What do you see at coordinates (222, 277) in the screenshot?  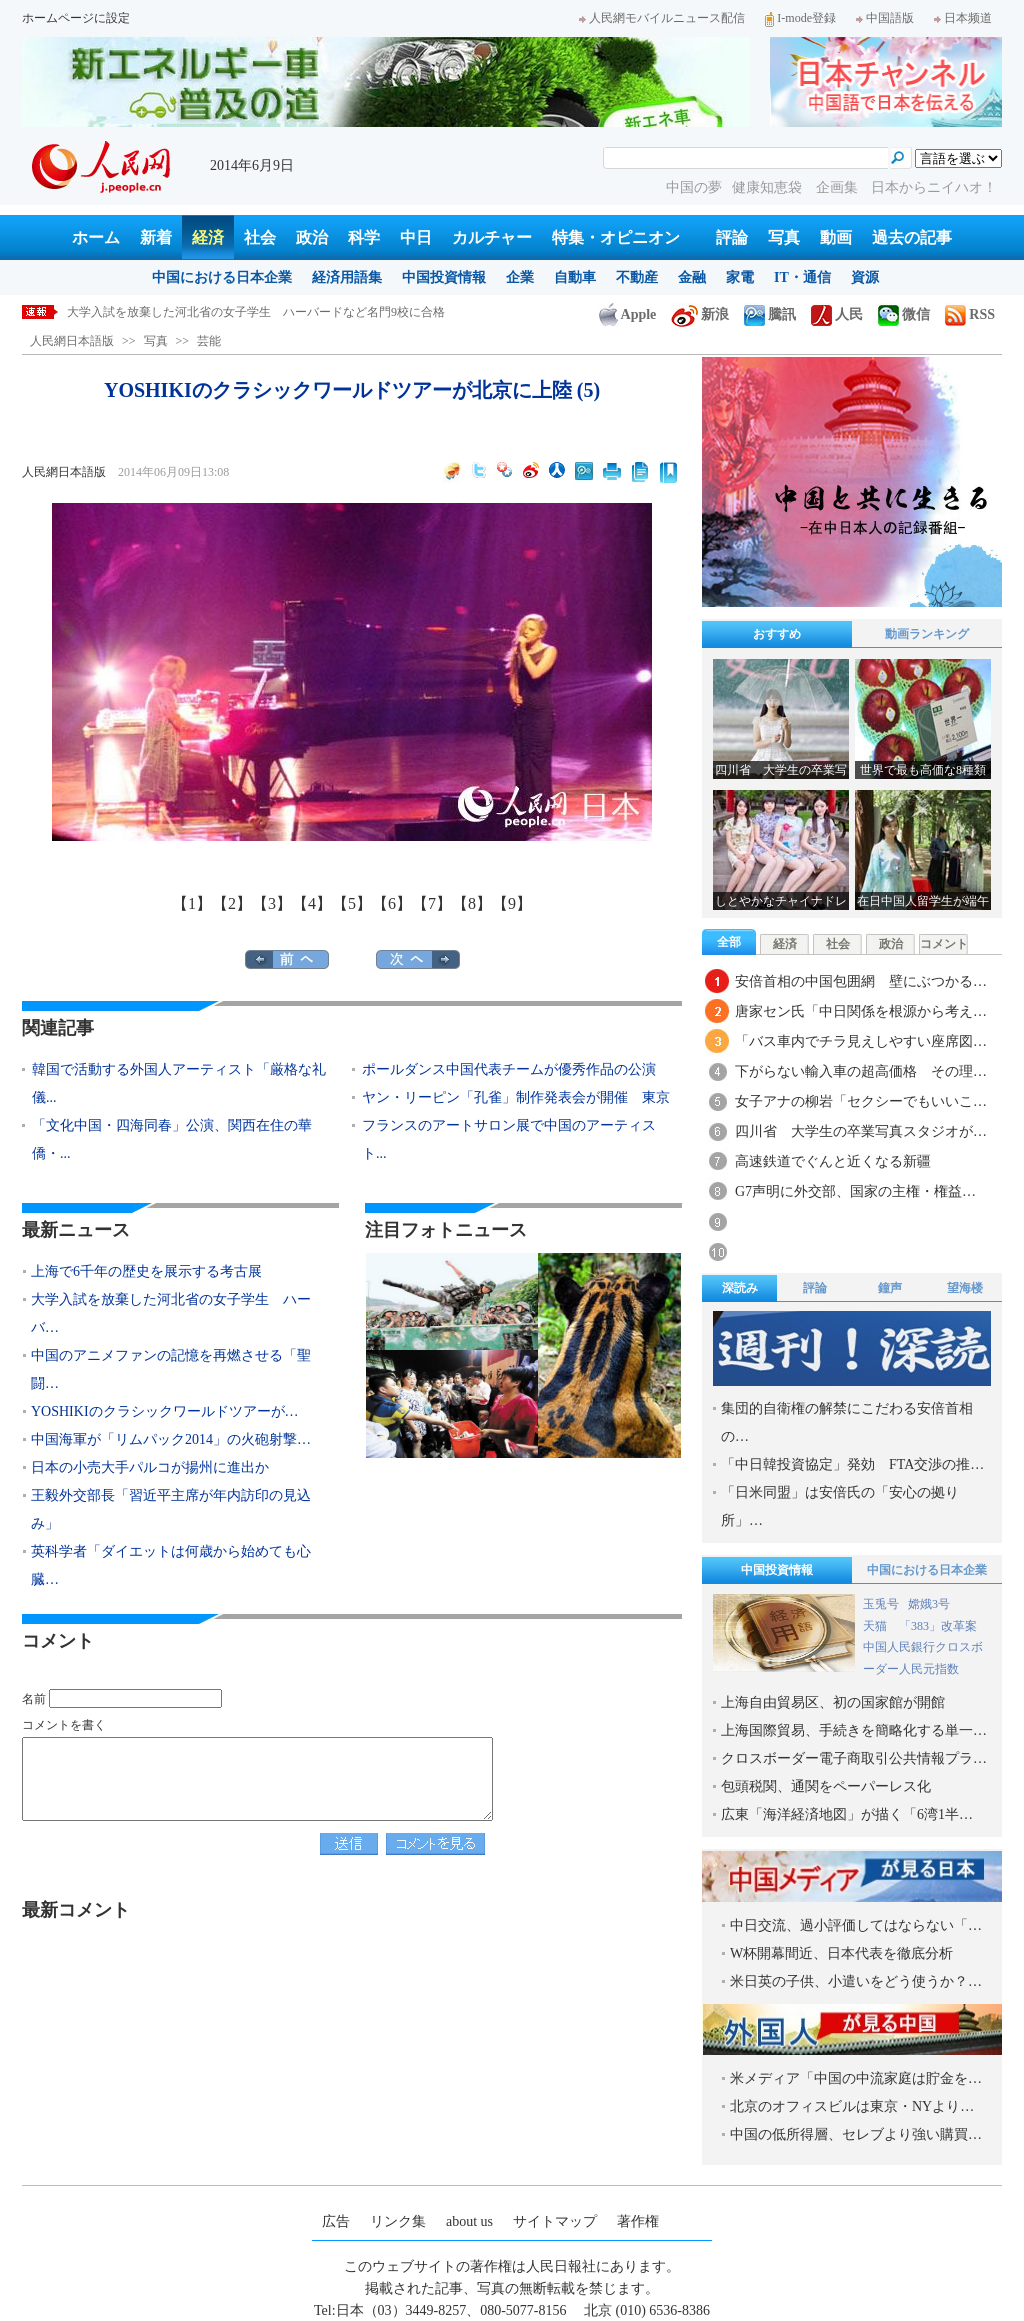 I see `中国における日本企業` at bounding box center [222, 277].